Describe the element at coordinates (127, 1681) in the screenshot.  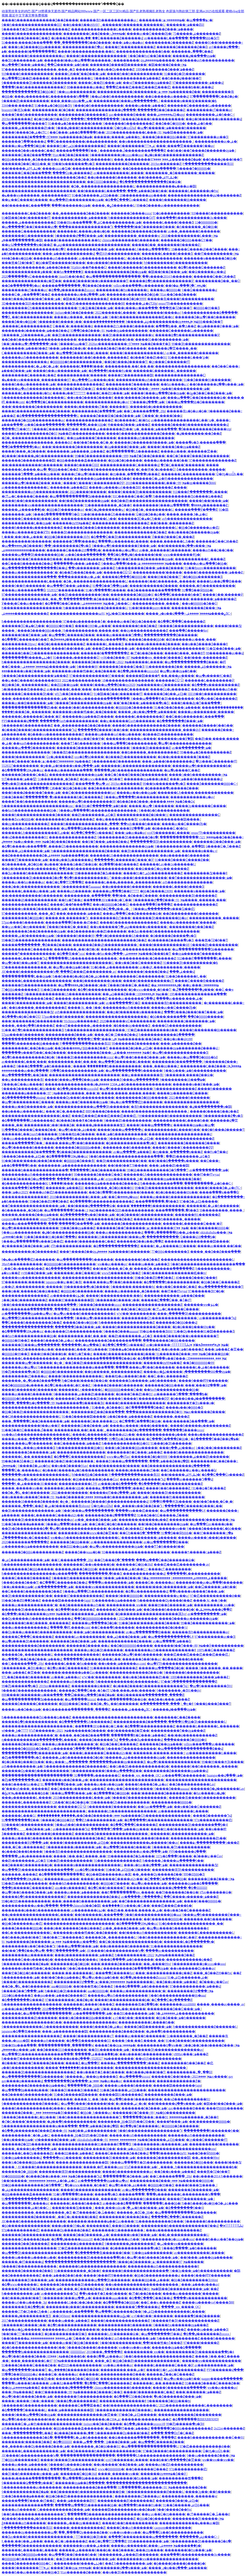
I see `һ�����������þ�������Ļ` at that location.